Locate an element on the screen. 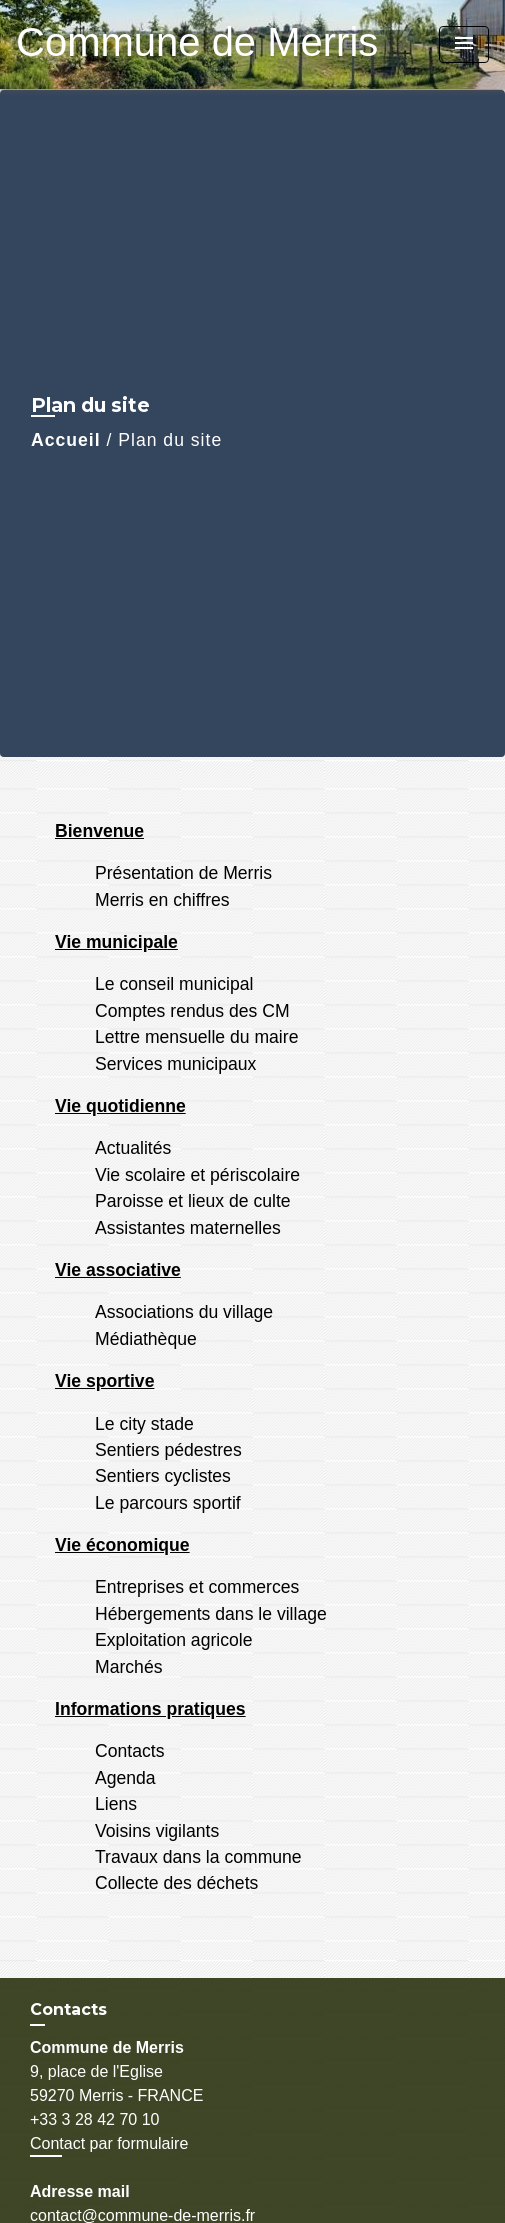 This screenshot has width=505, height=2223. Vie scolaire et périscolaire [menuitem] is located at coordinates (197, 1175).